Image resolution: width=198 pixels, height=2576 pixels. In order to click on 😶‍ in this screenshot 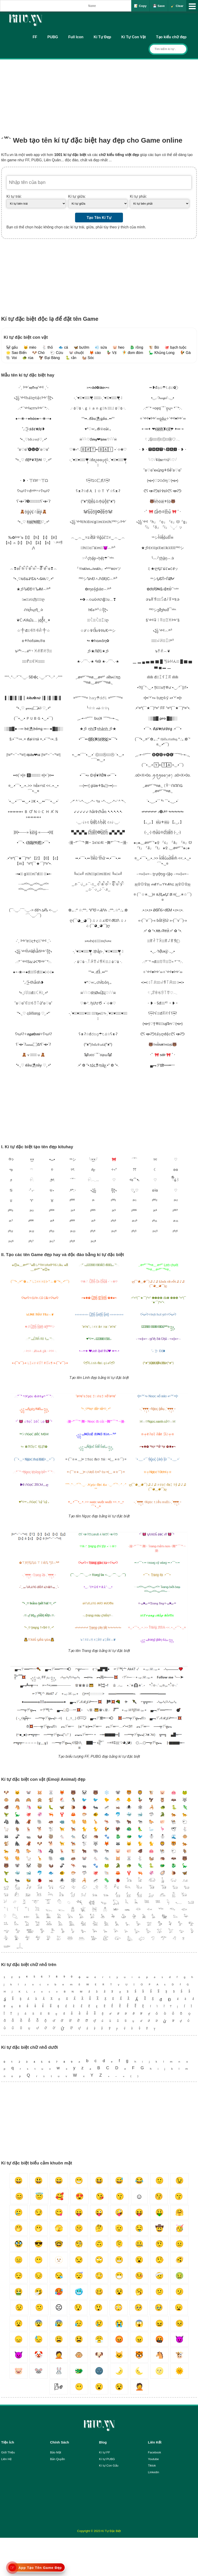, I will do `click(79, 2387)`.